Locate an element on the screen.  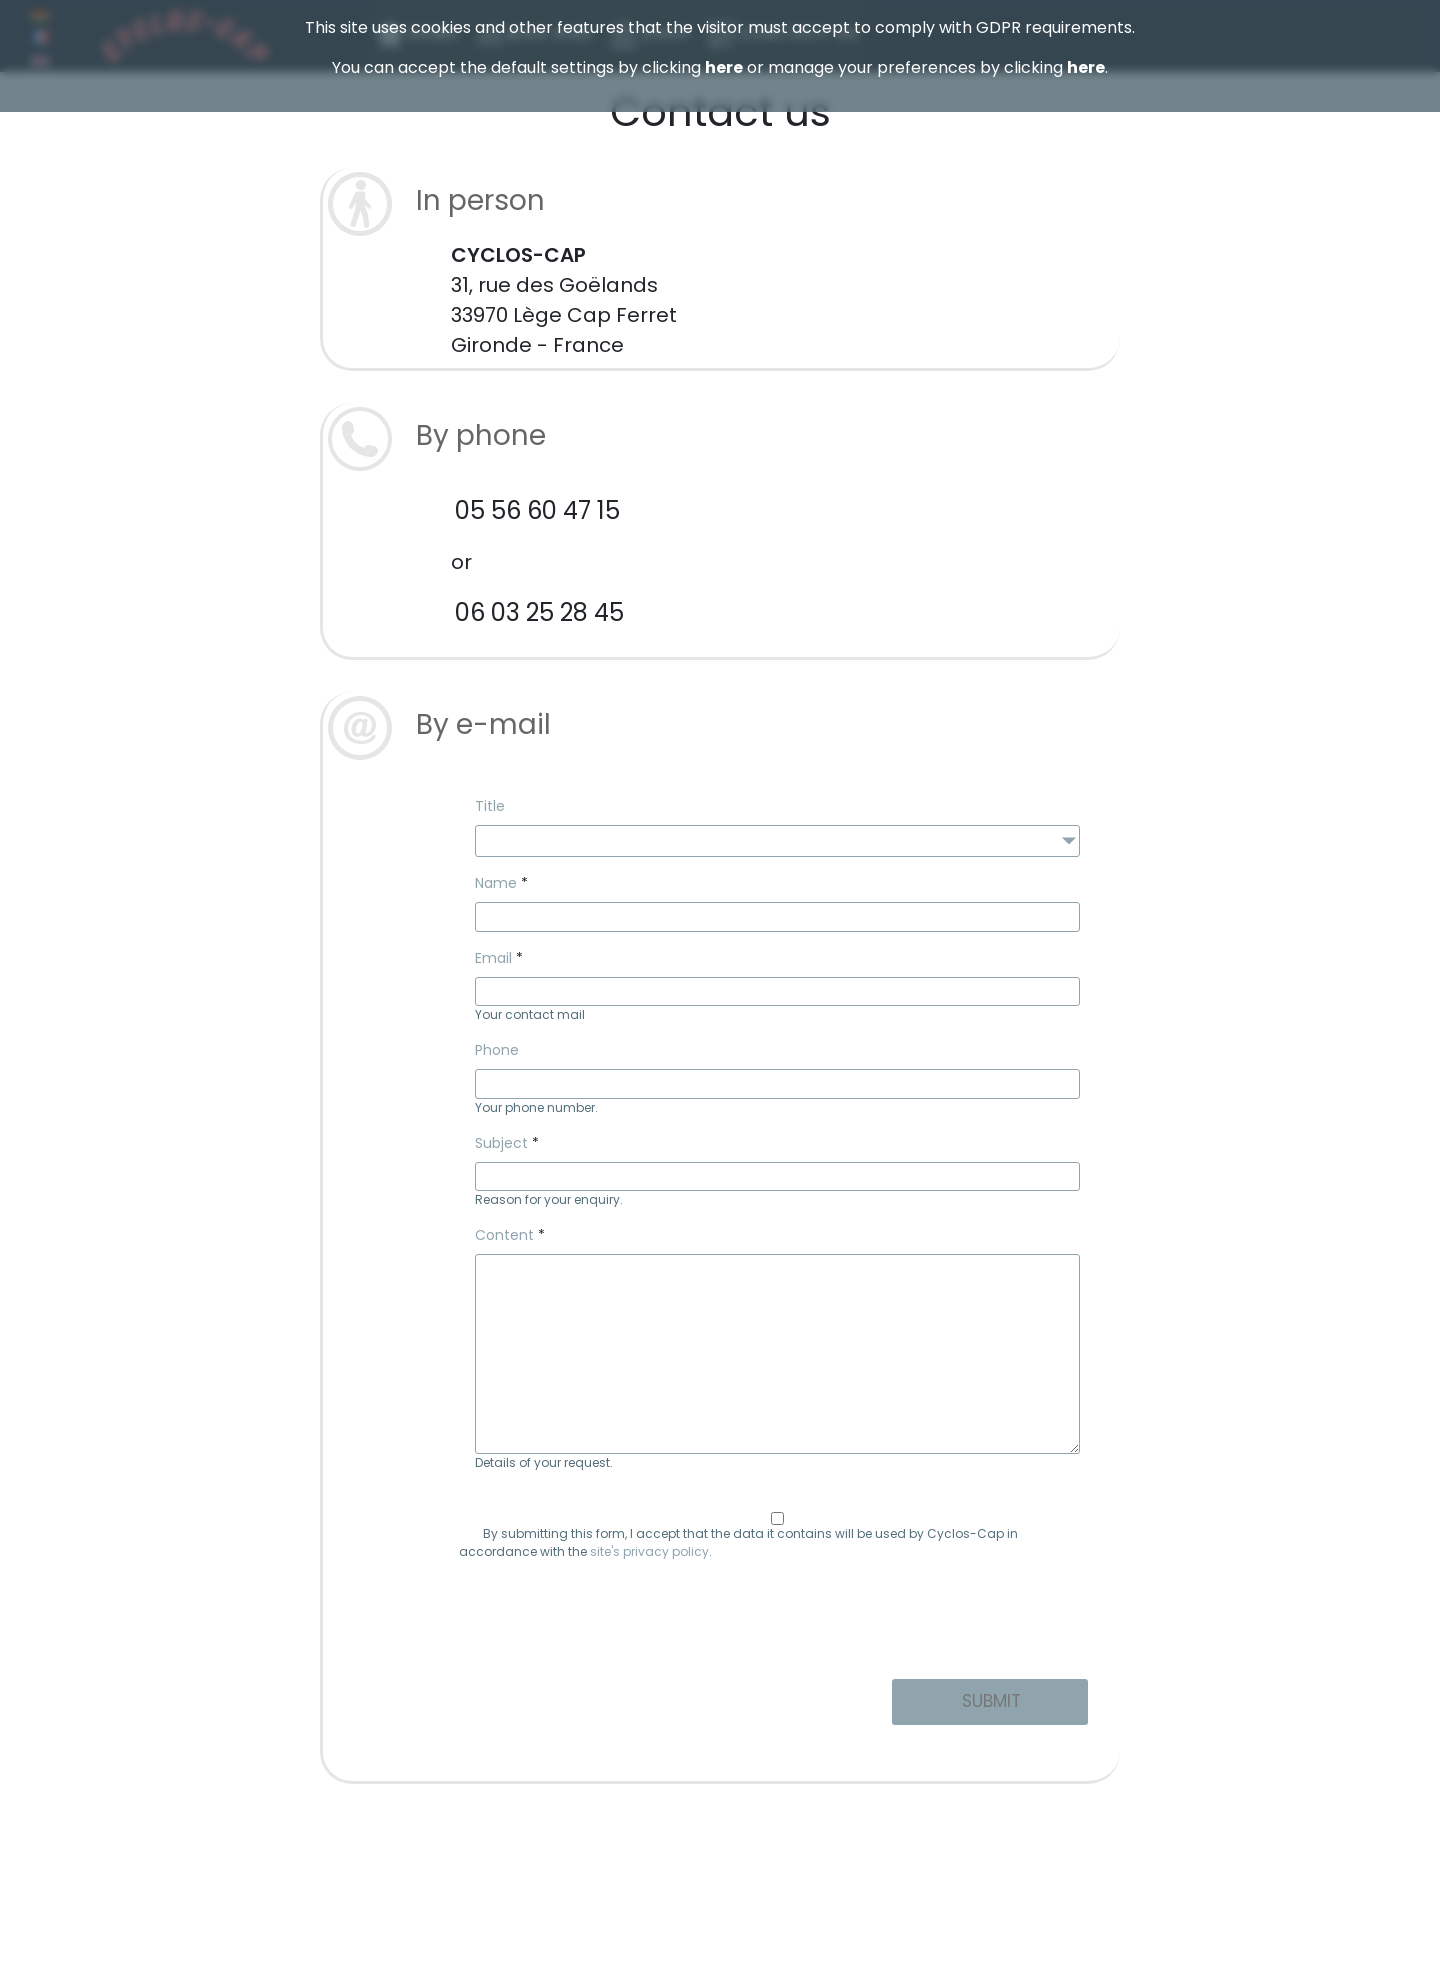
Email is located at coordinates (493, 958).